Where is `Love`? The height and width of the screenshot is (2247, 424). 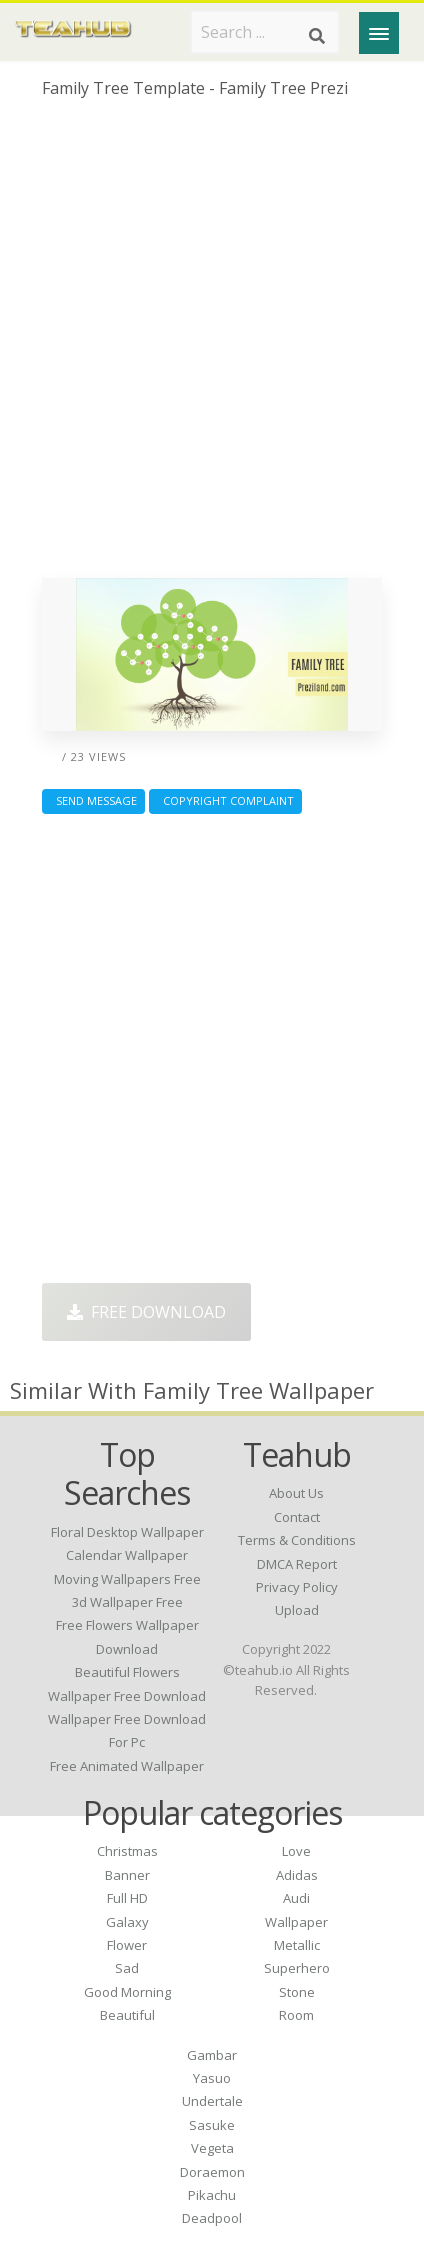
Love is located at coordinates (296, 1851).